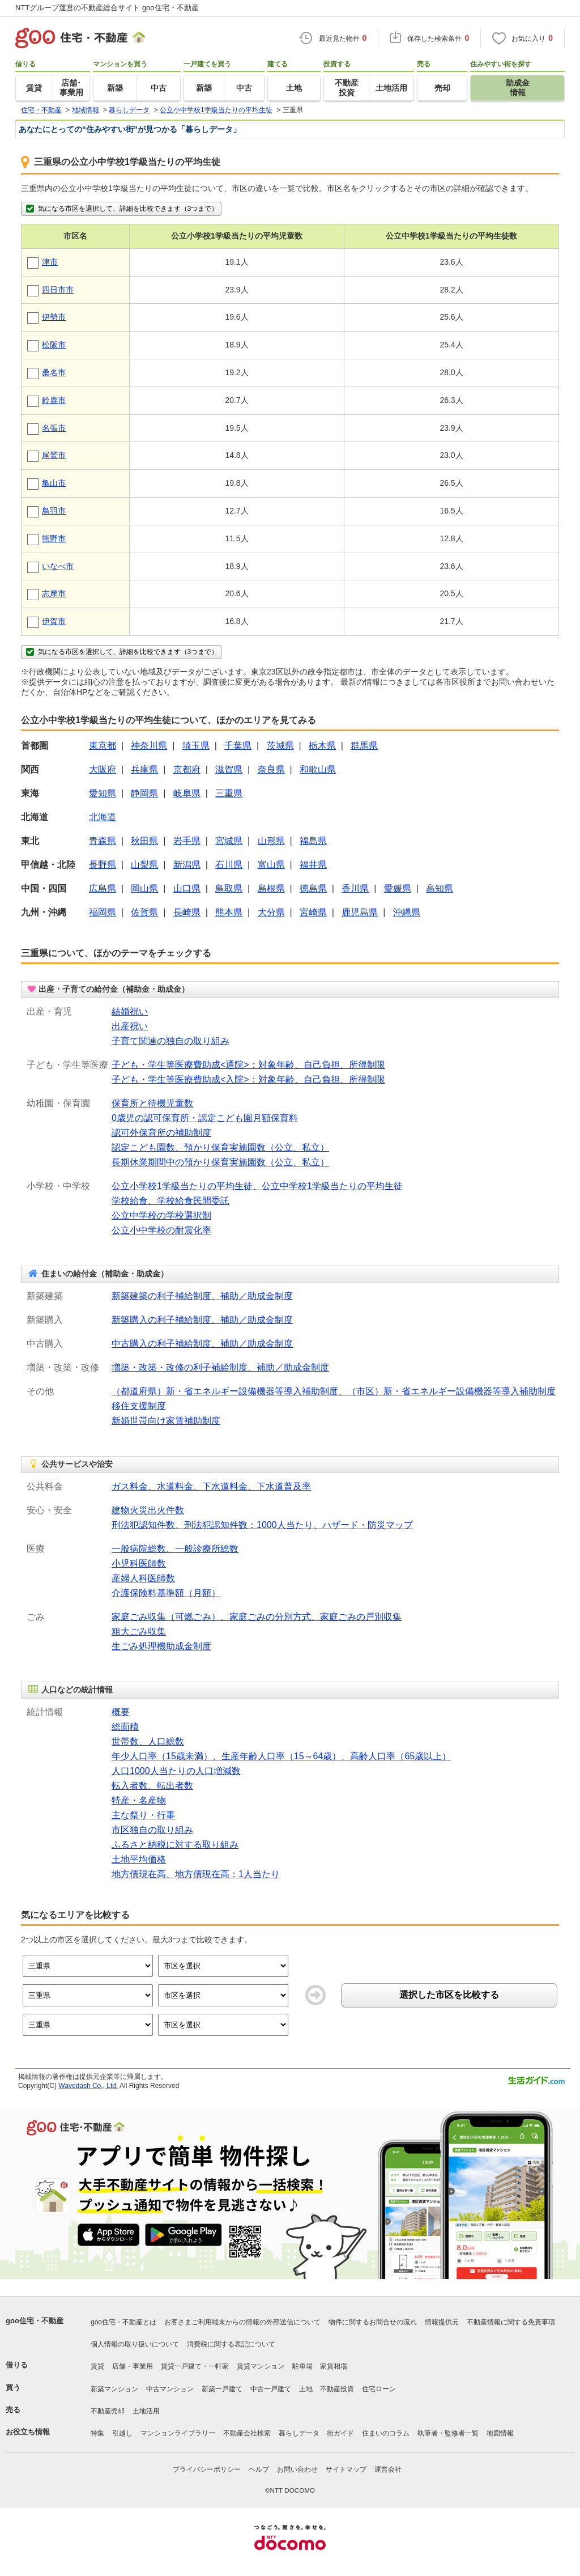  I want to click on 四日市市, so click(58, 289).